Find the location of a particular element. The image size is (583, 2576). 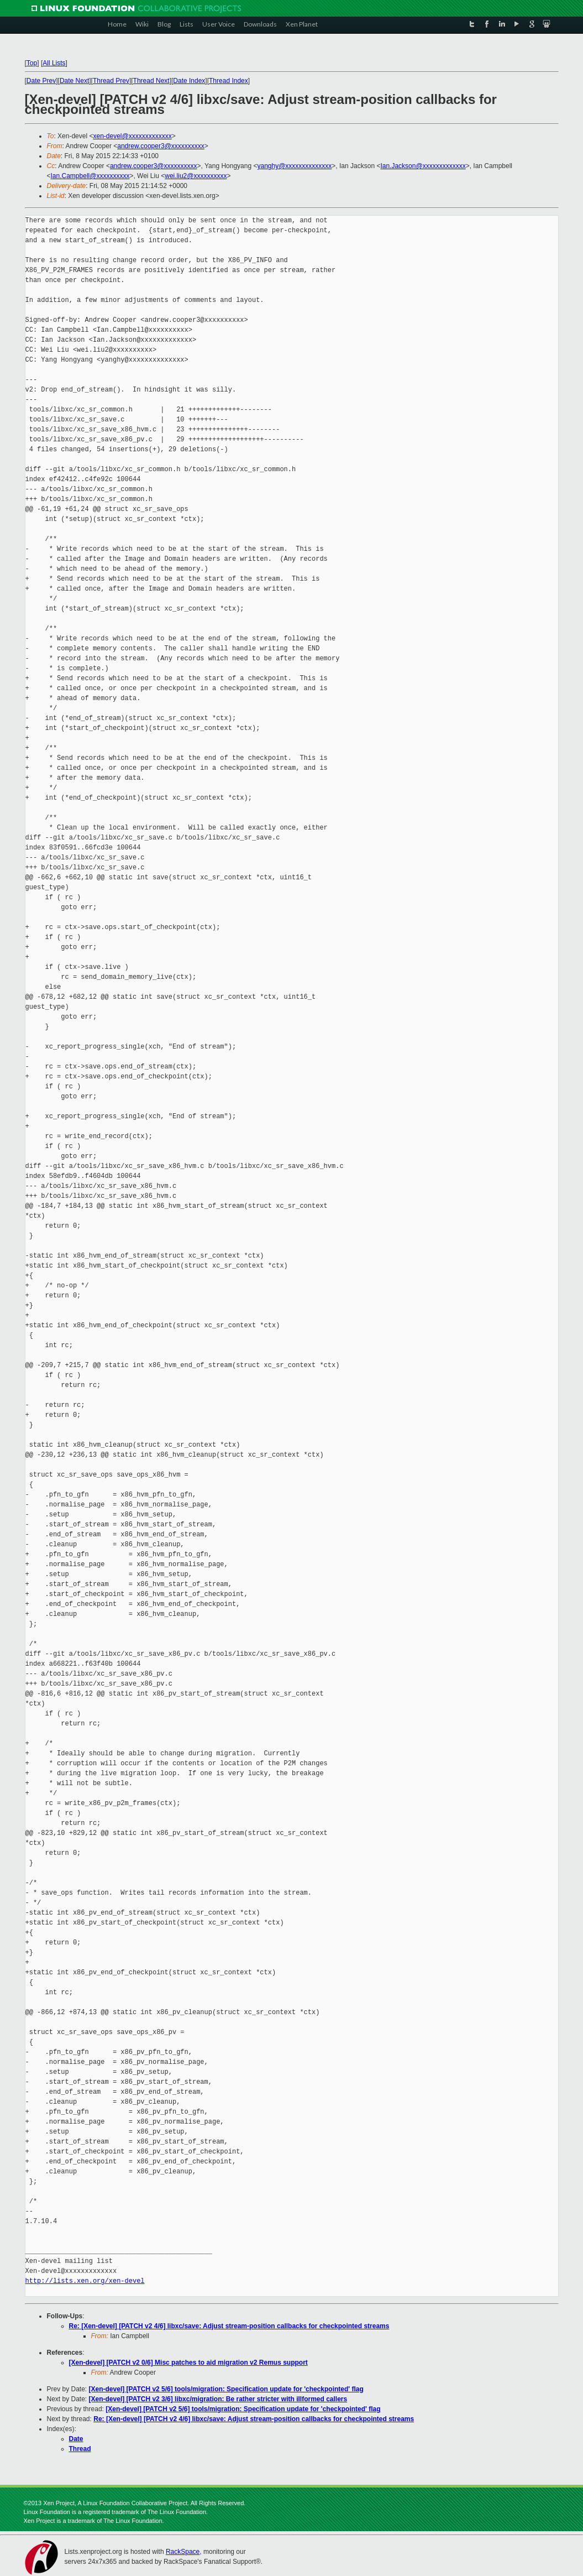

Thread Prev is located at coordinates (111, 81).